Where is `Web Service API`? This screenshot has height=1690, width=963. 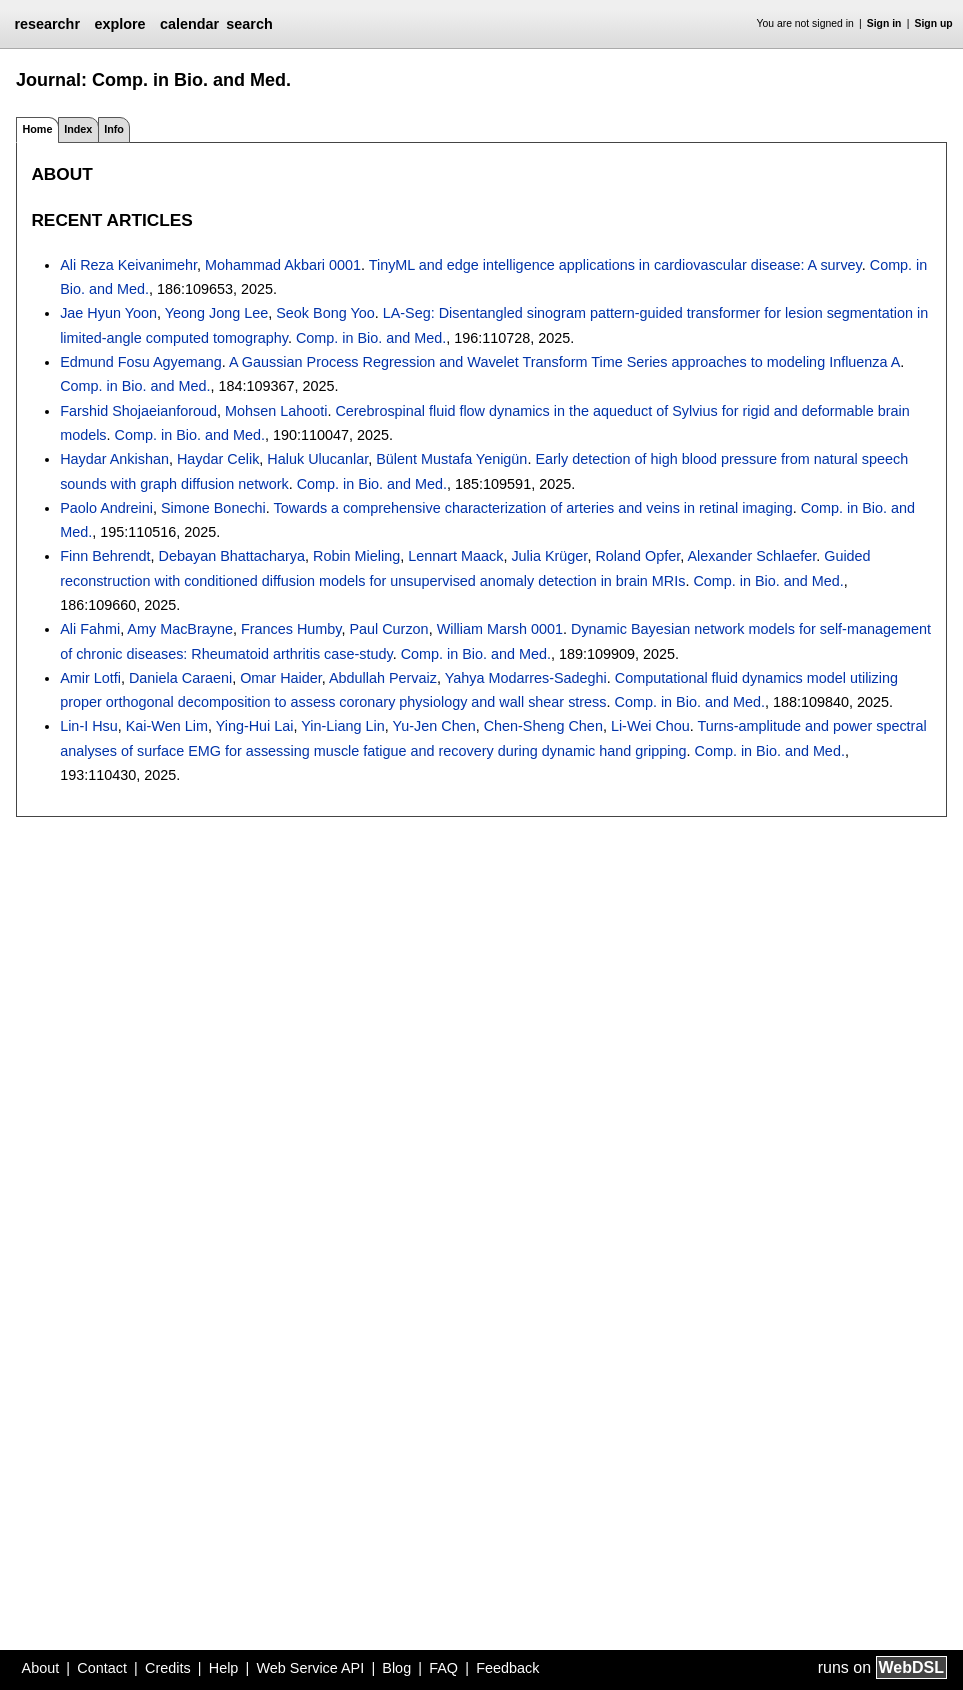
Web Service API is located at coordinates (310, 1668).